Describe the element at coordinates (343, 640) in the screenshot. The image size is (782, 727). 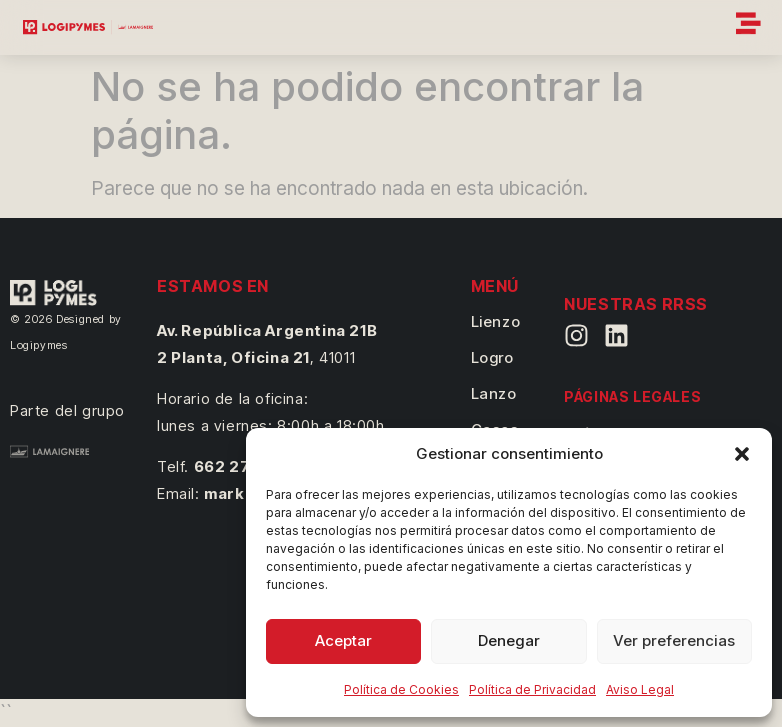
I see `Aceptar` at that location.